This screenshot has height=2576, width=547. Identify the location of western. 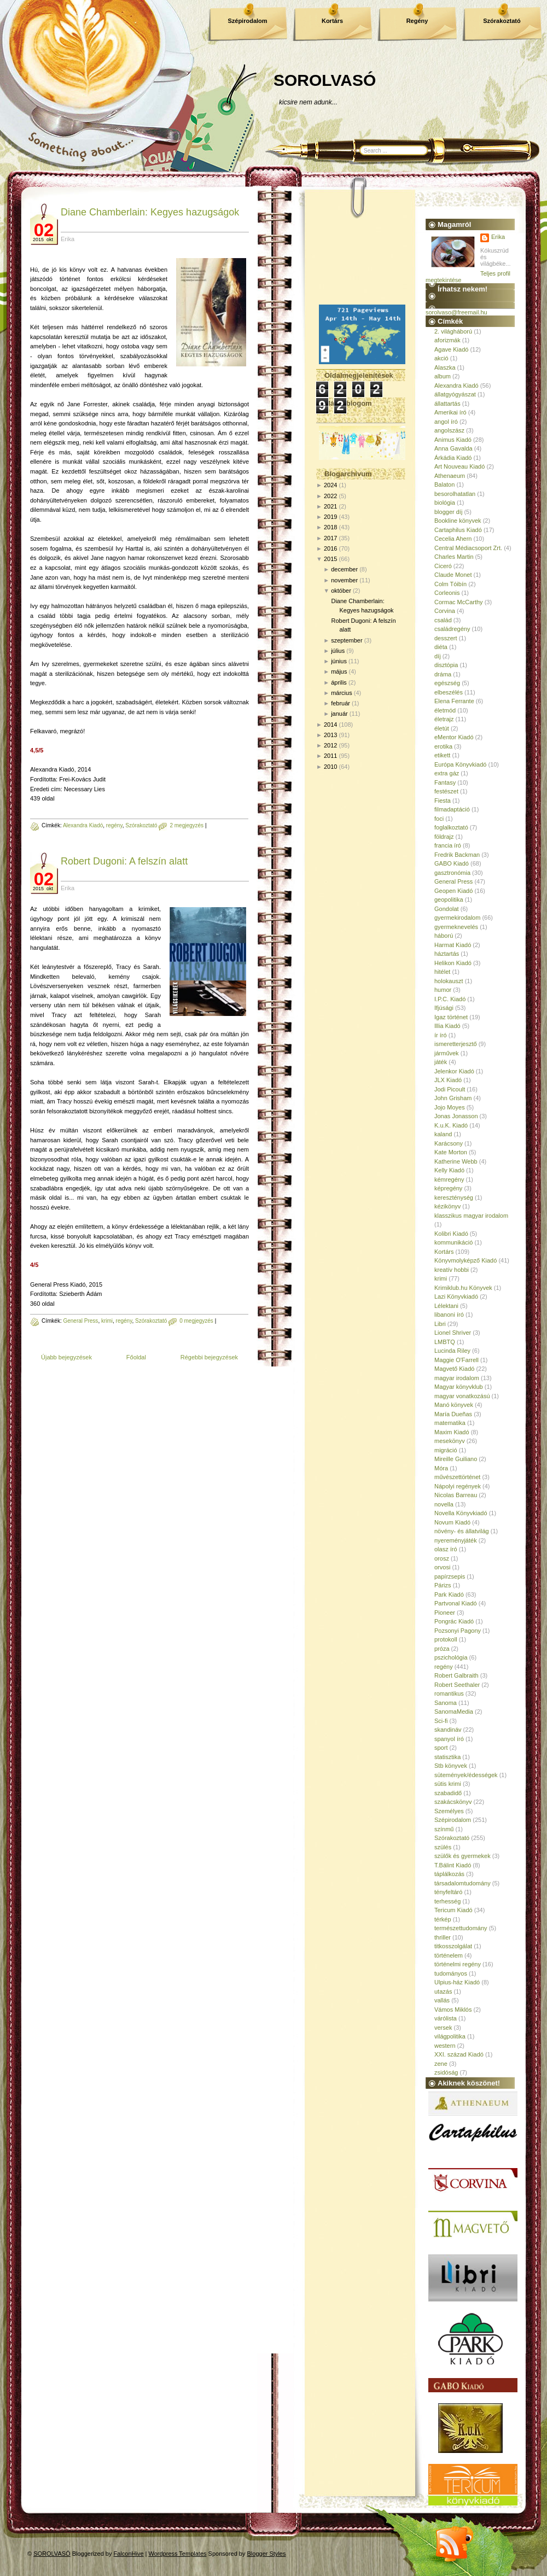
(445, 2045).